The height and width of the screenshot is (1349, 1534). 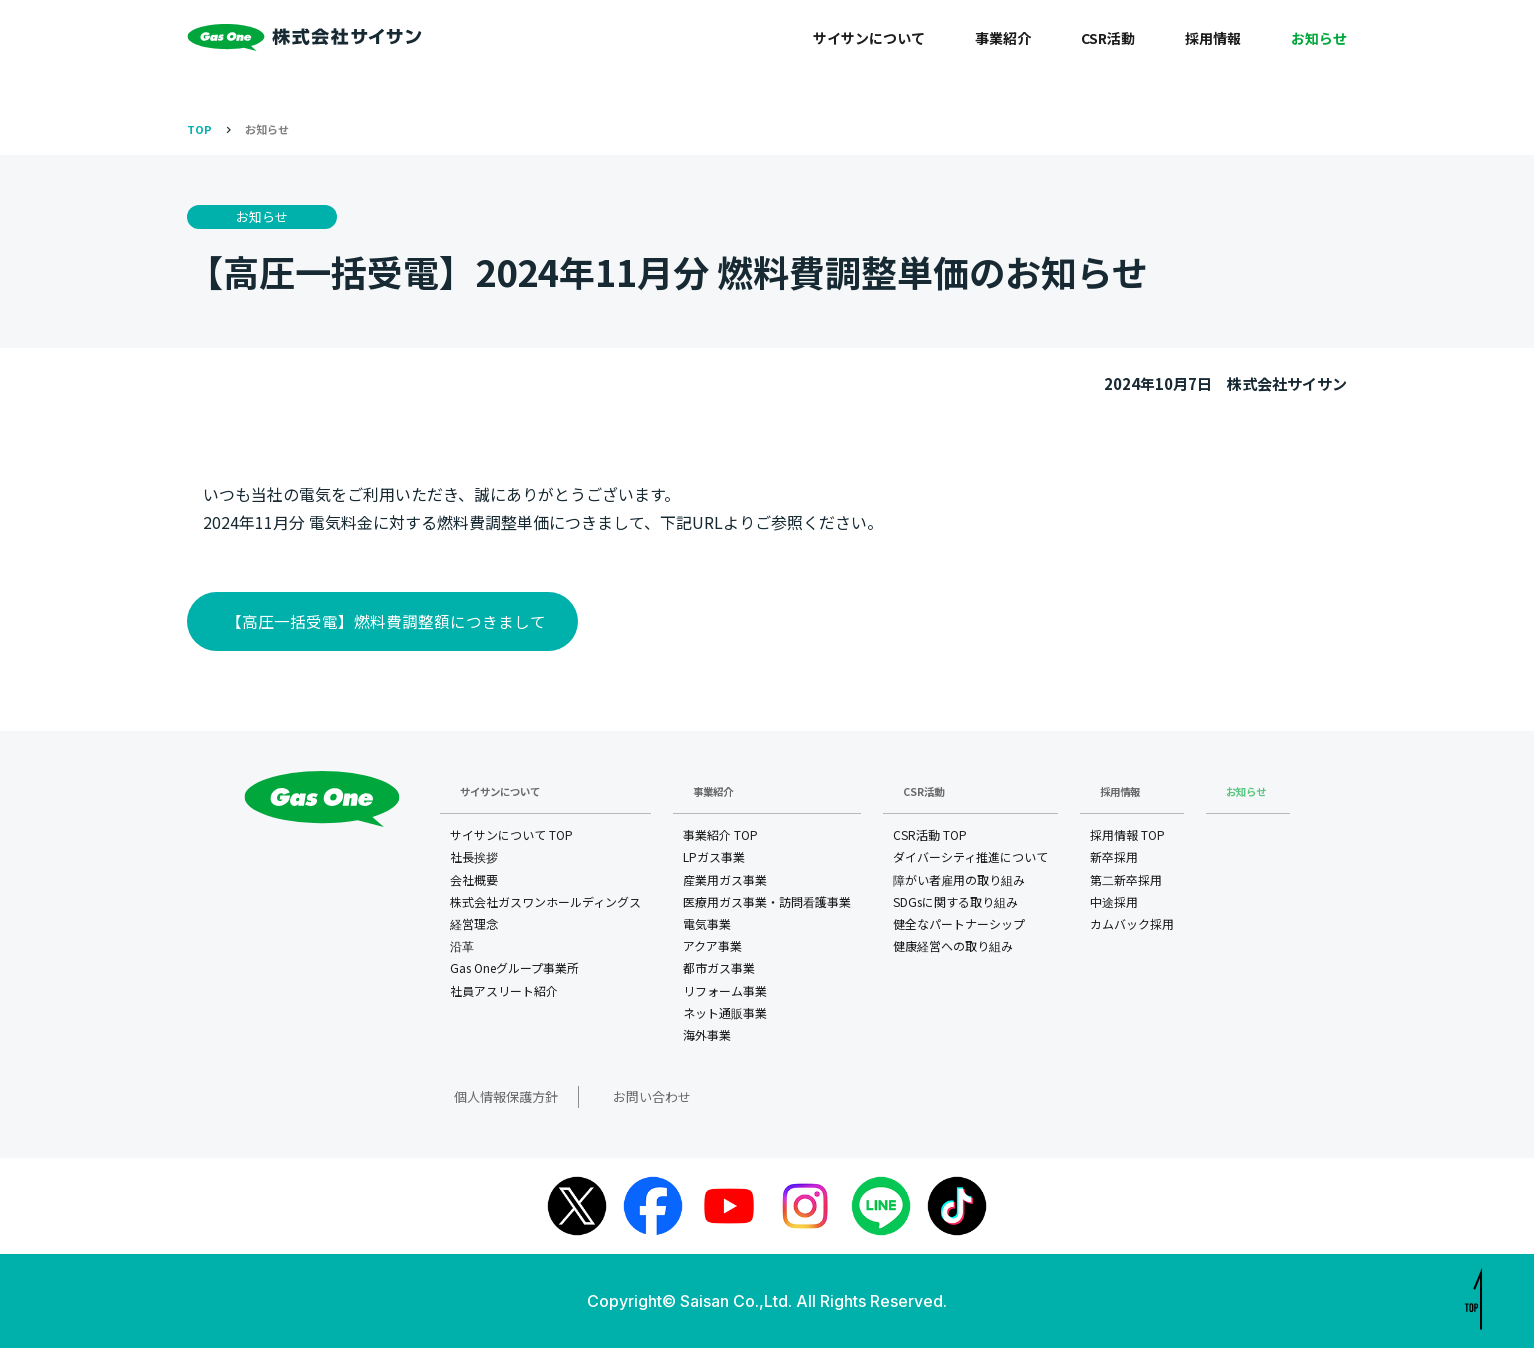 What do you see at coordinates (613, 1098) in the screenshot?
I see `お問い合わせ` at bounding box center [613, 1098].